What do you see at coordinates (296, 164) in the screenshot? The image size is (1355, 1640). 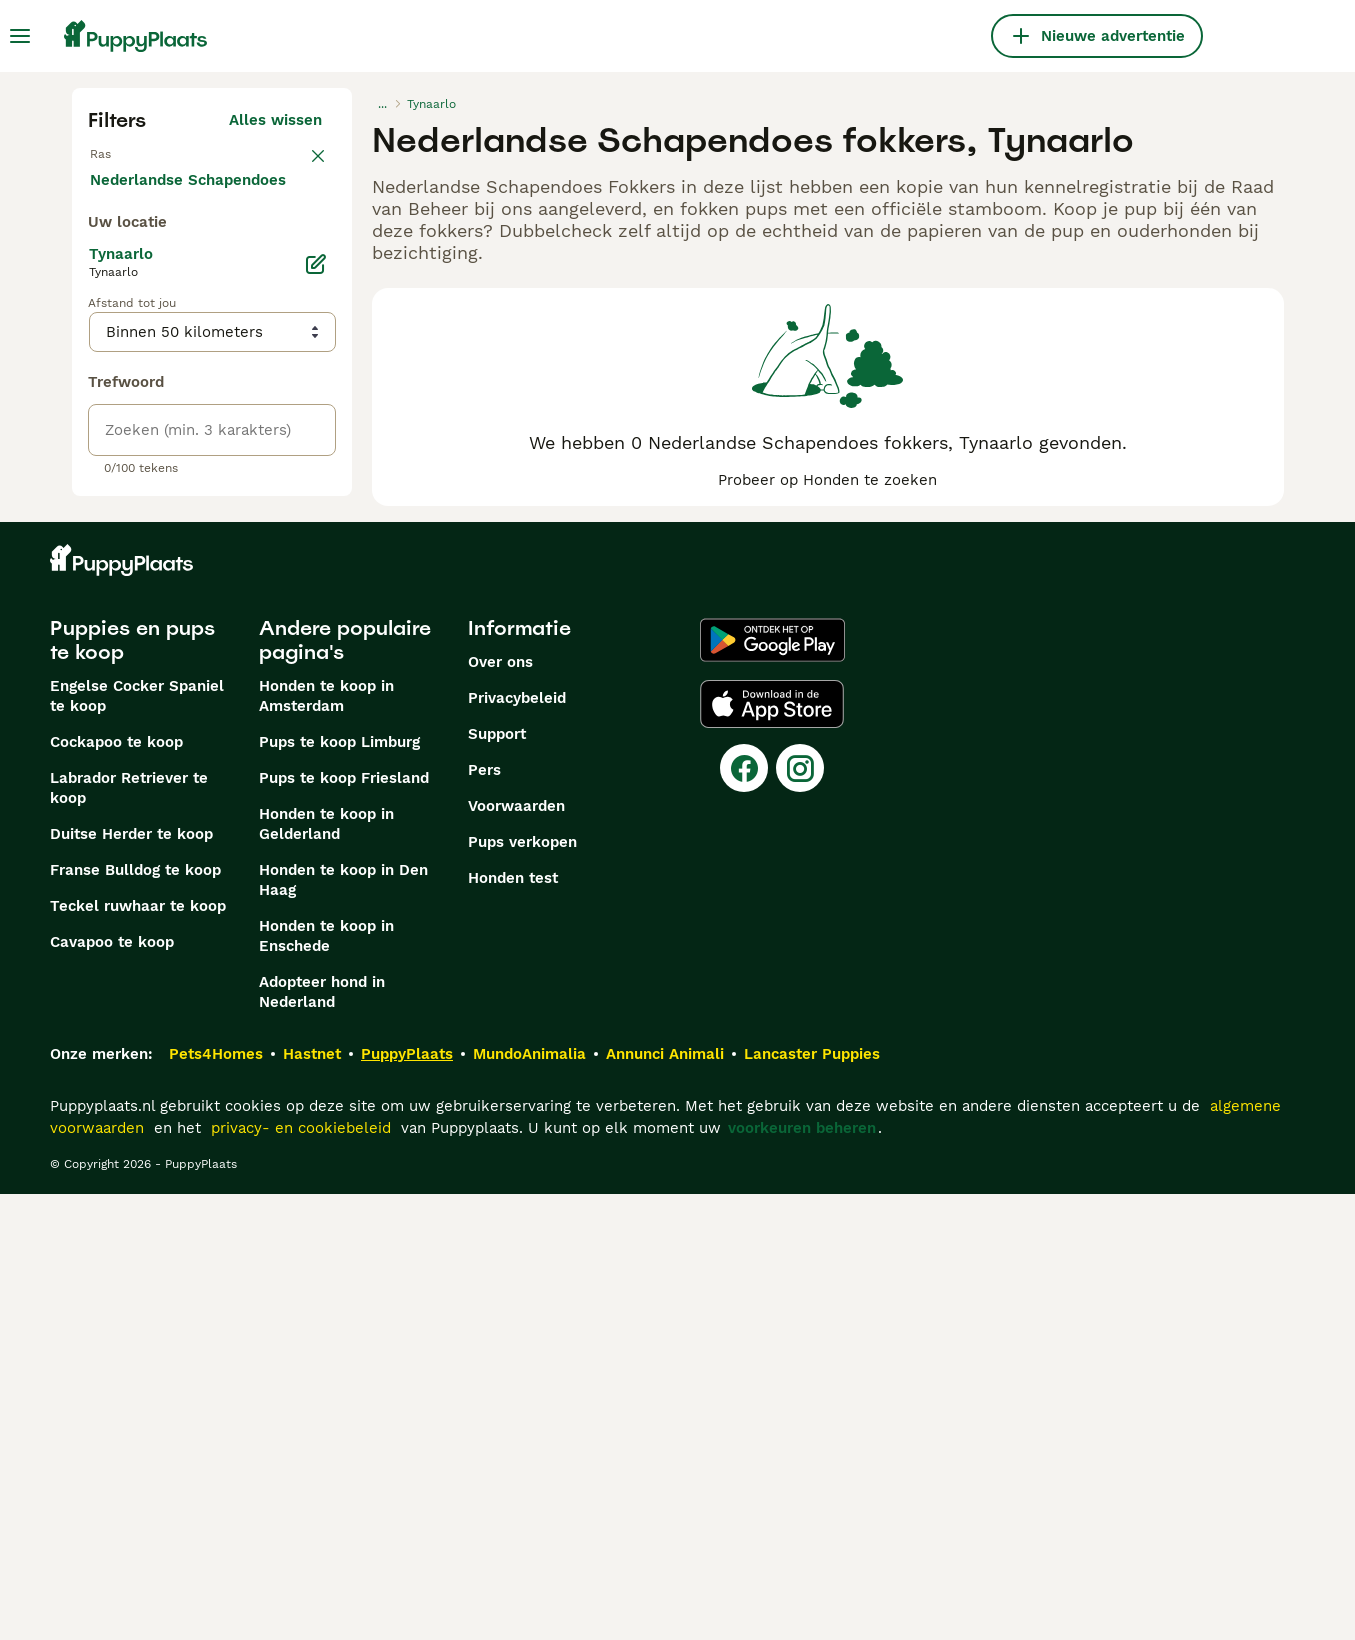 I see `wissen` at bounding box center [296, 164].